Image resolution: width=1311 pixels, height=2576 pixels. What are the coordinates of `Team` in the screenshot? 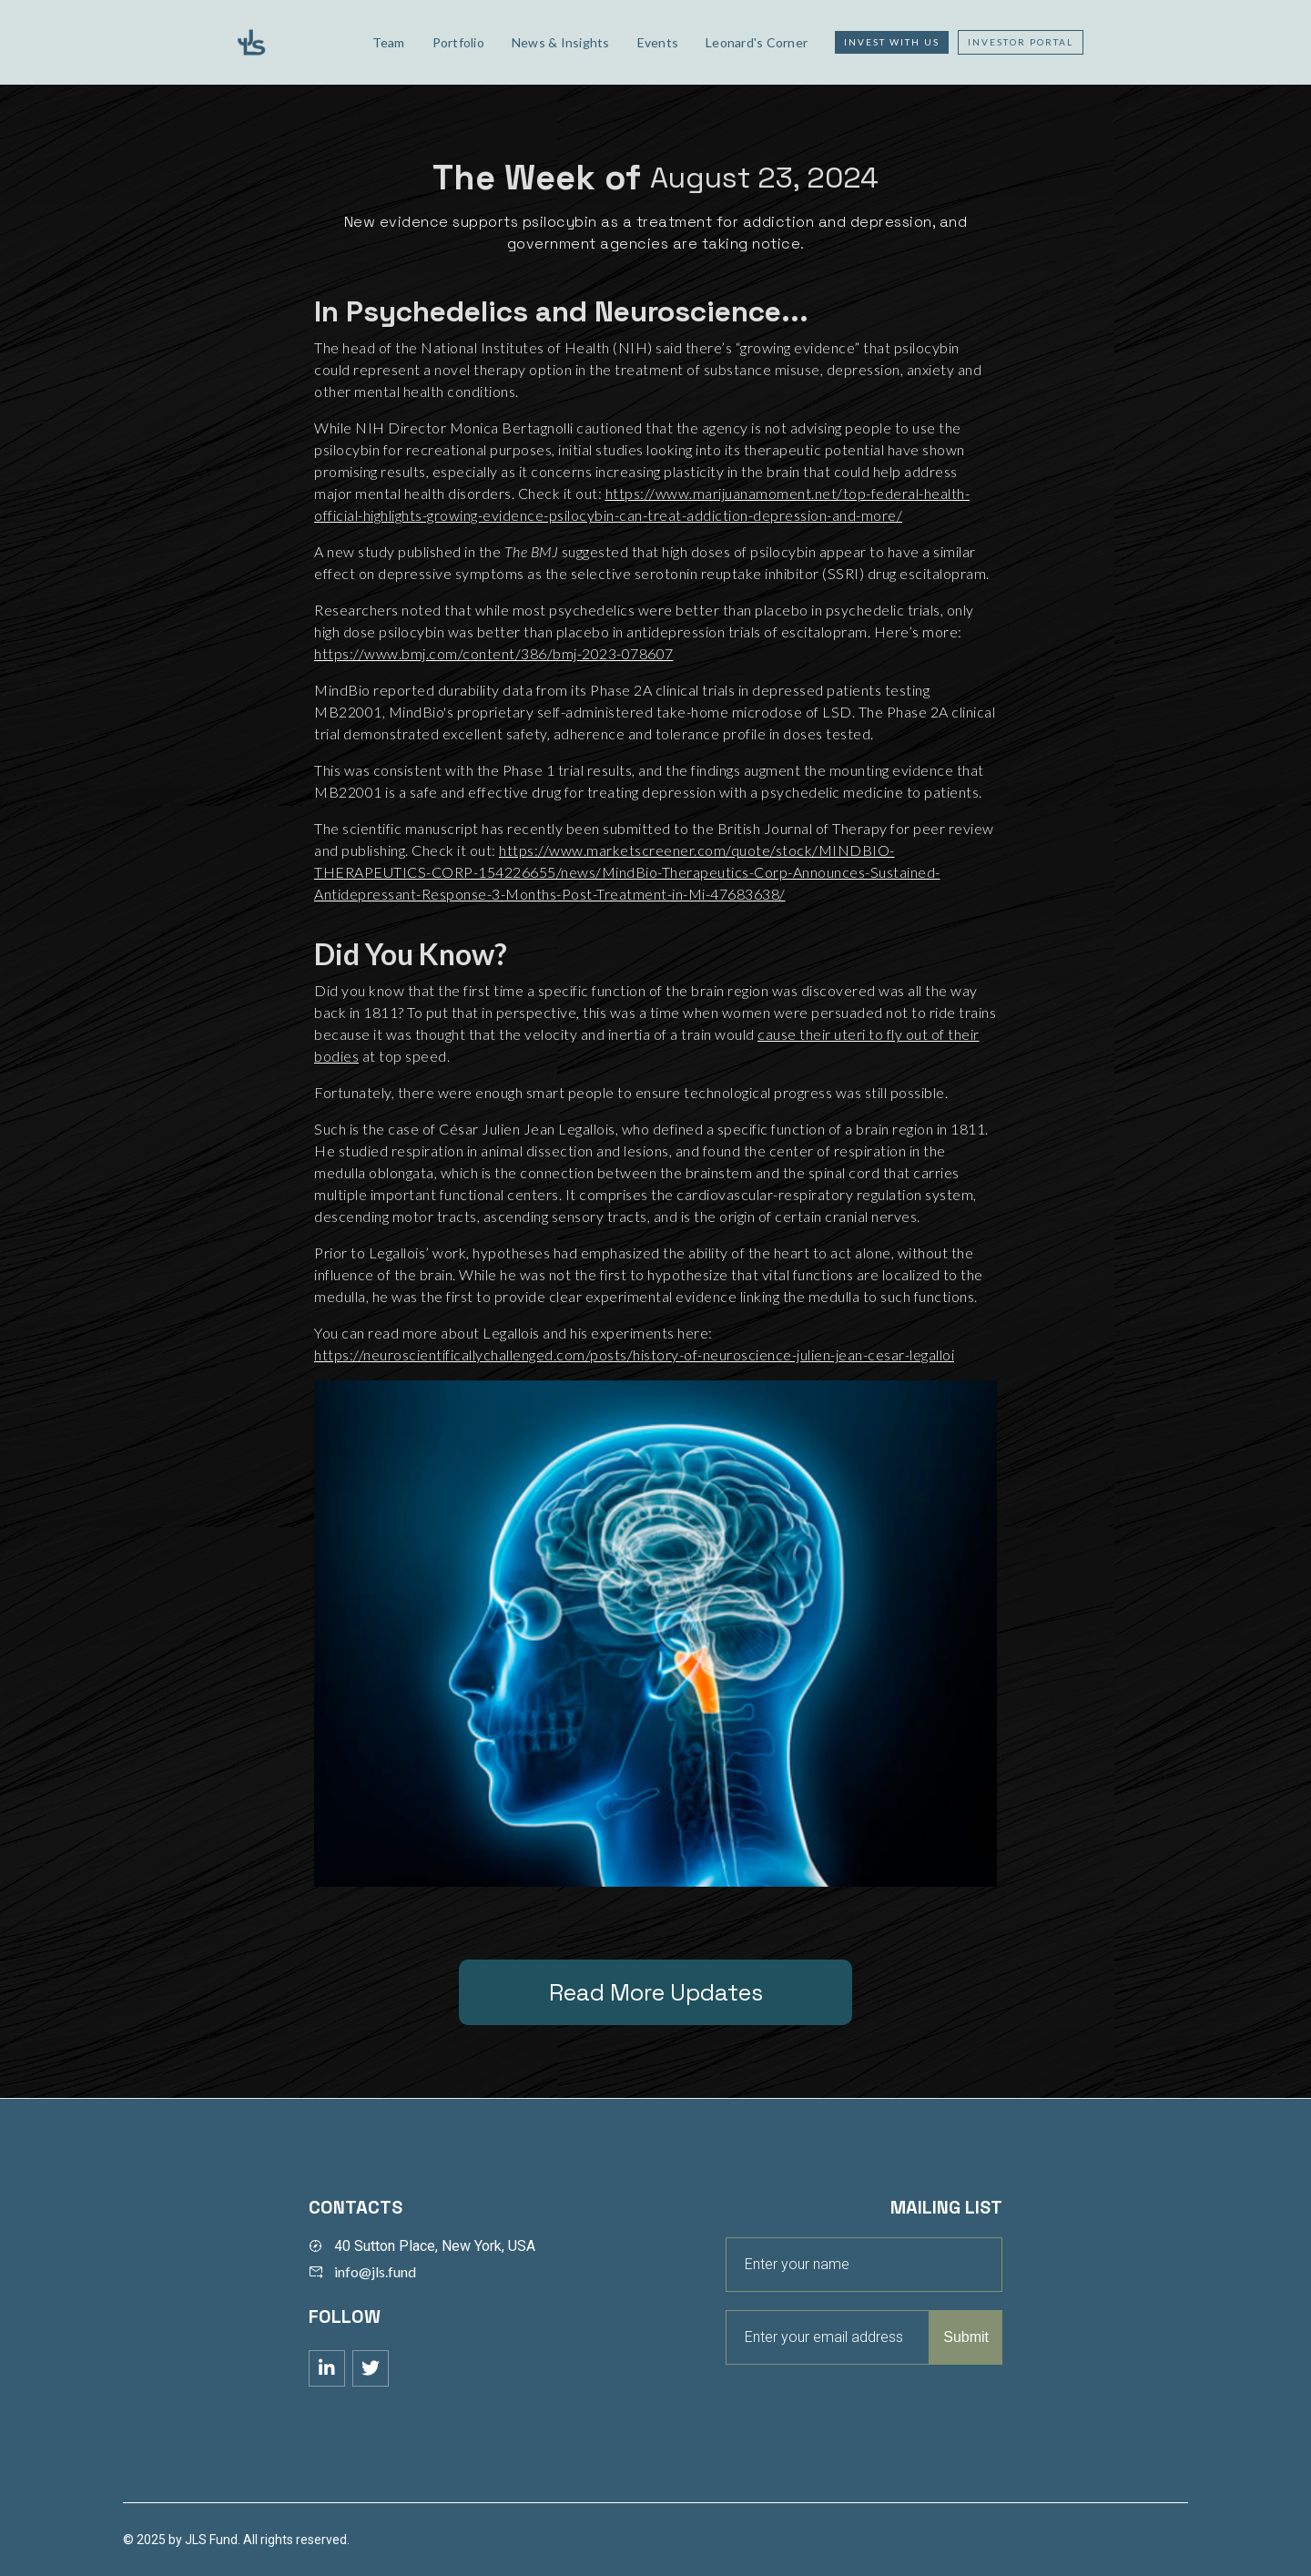 It's located at (388, 42).